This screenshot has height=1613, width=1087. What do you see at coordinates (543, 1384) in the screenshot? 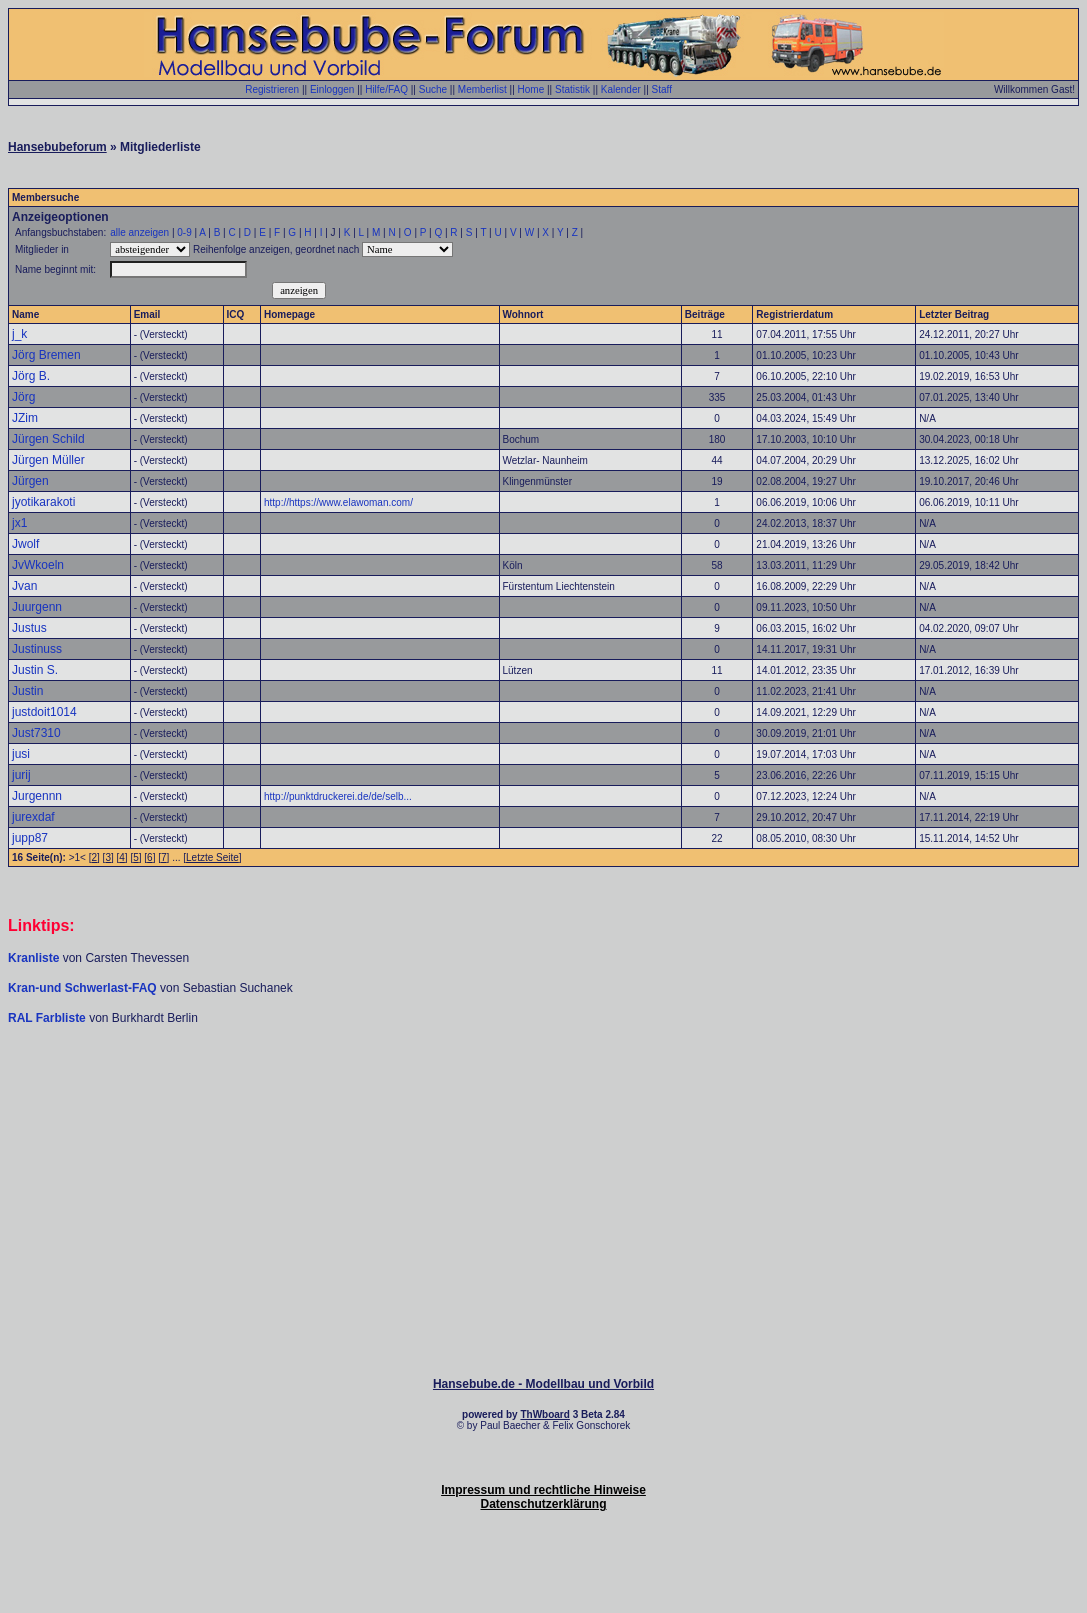
I see `Hansebube.de - Modellbau und Vorbild` at bounding box center [543, 1384].